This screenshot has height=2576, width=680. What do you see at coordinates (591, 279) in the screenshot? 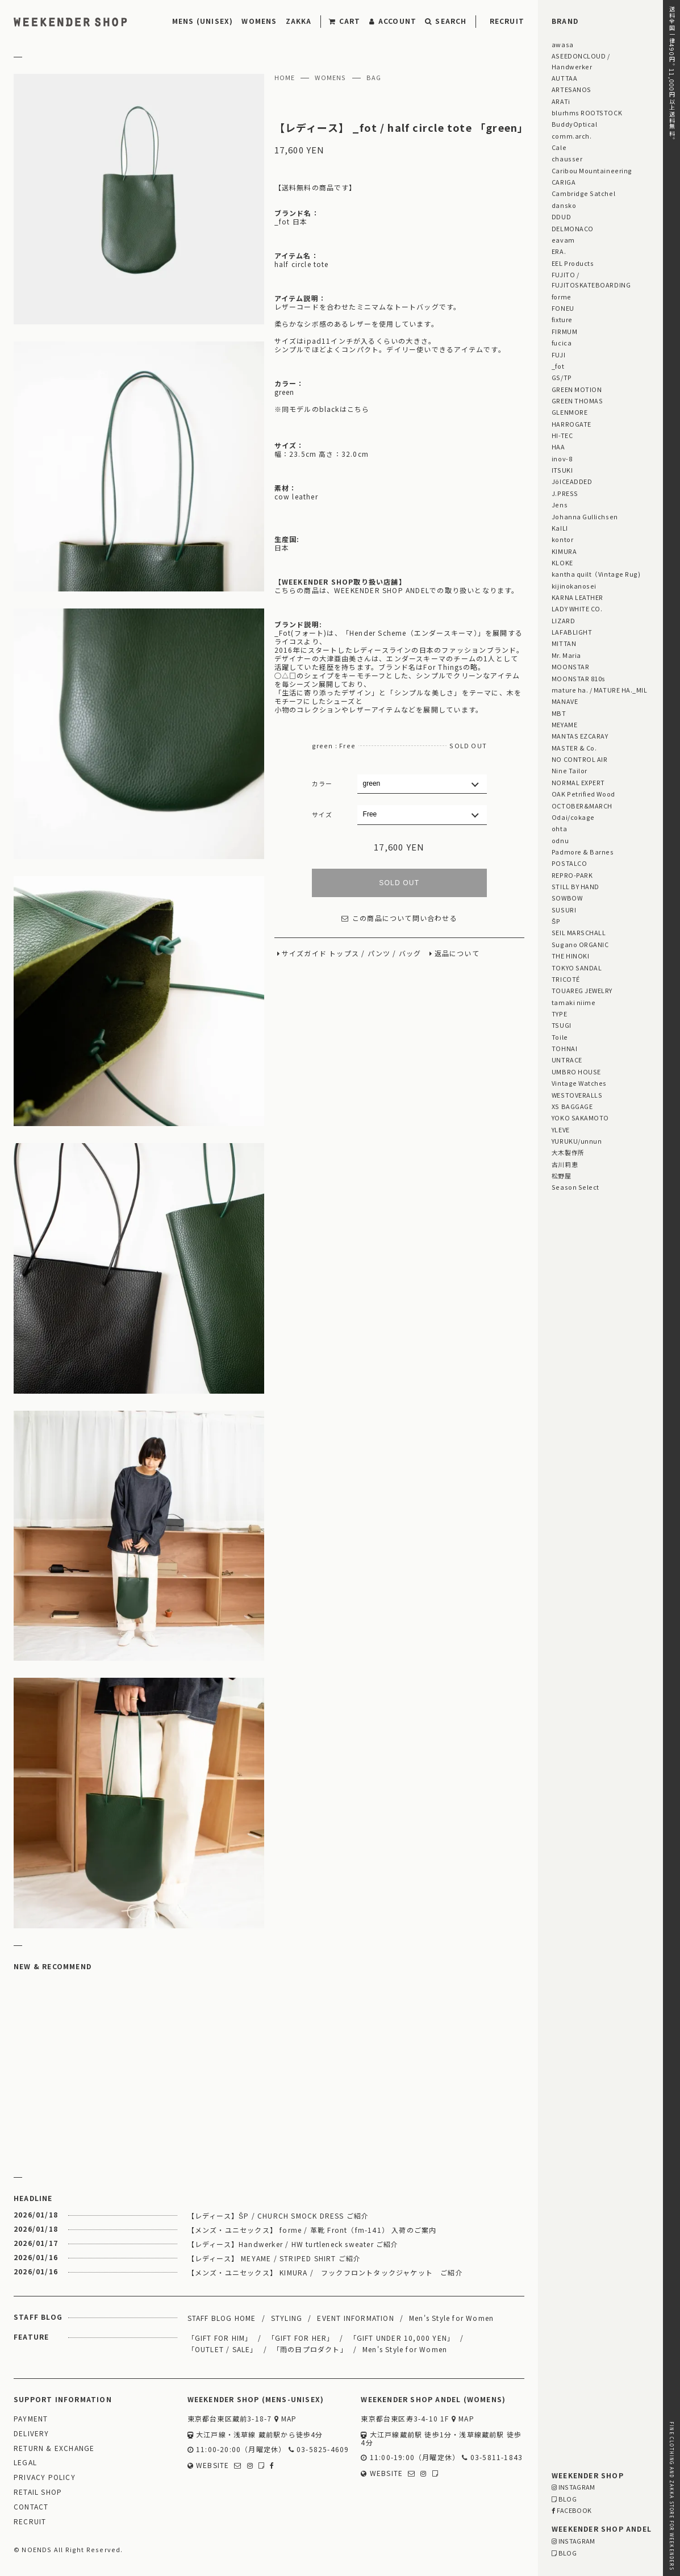
I see `FUJITO / FUJITOSKATEBOARDING` at bounding box center [591, 279].